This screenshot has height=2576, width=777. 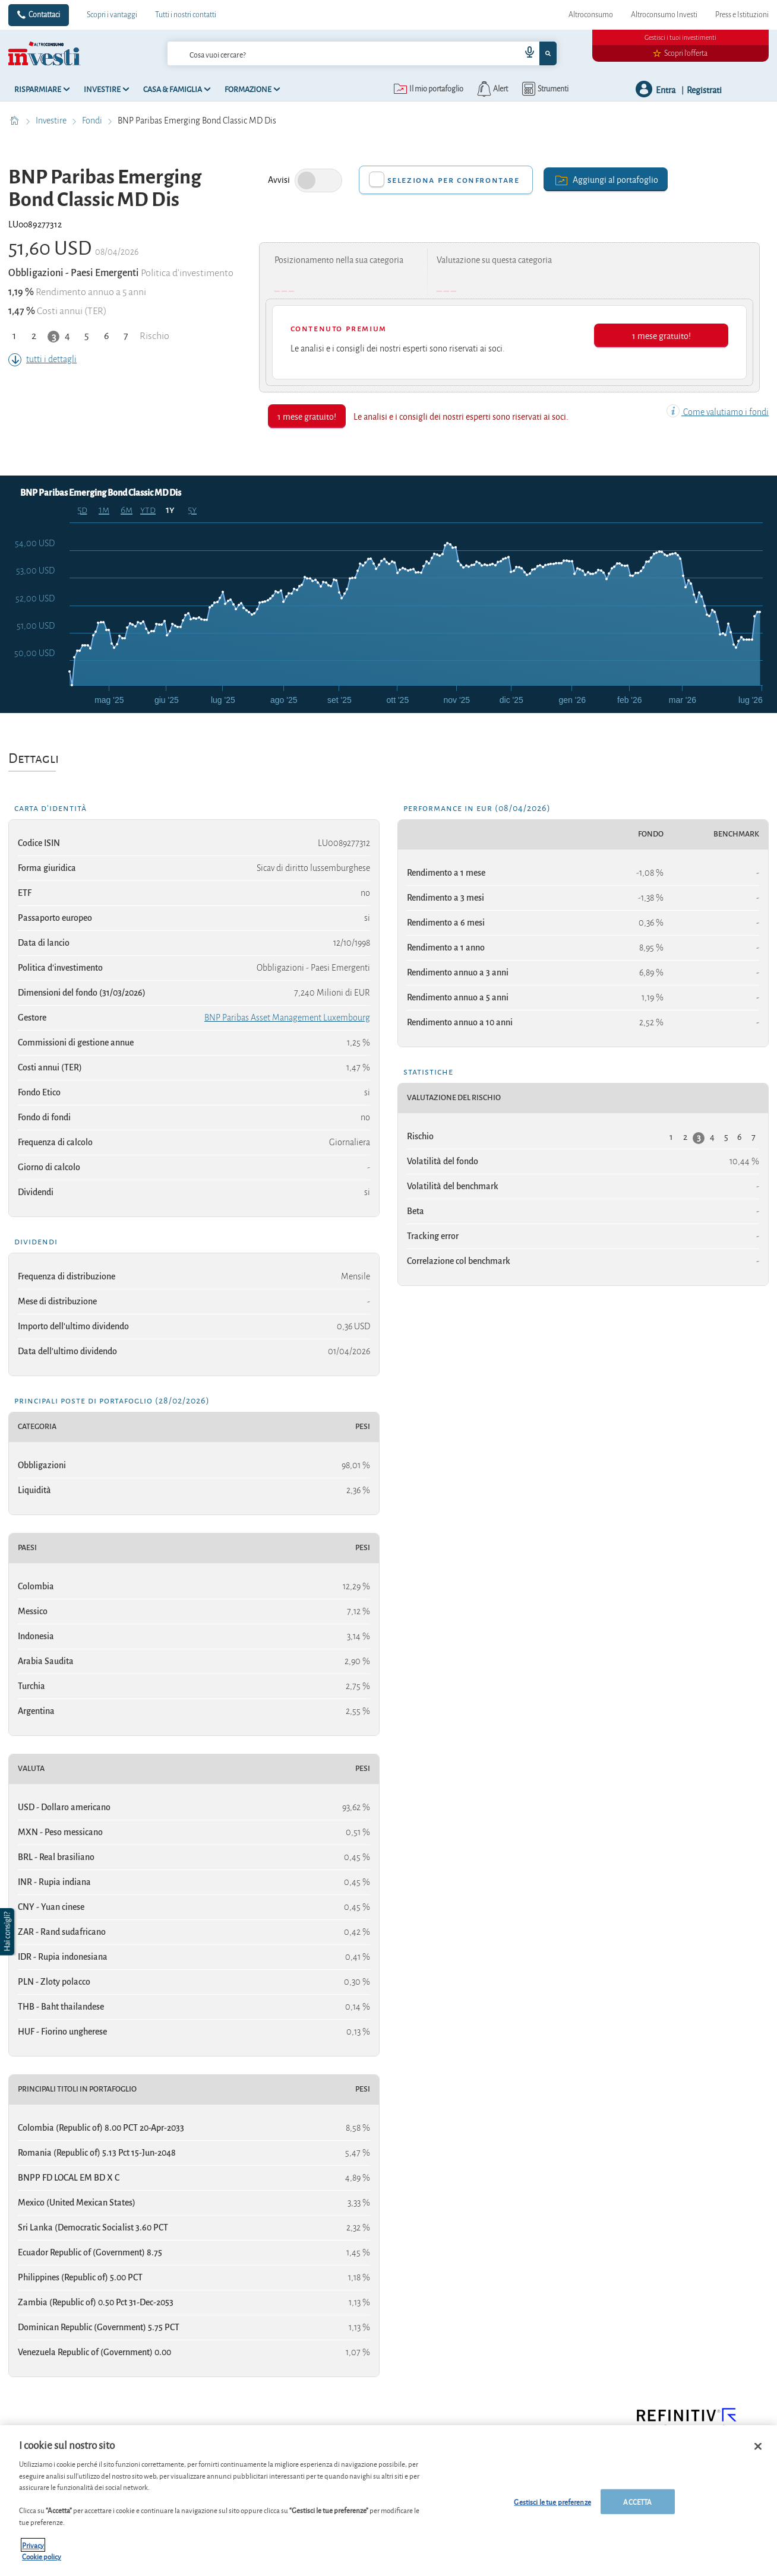 What do you see at coordinates (605, 179) in the screenshot?
I see `Aggiungi al portafoglio` at bounding box center [605, 179].